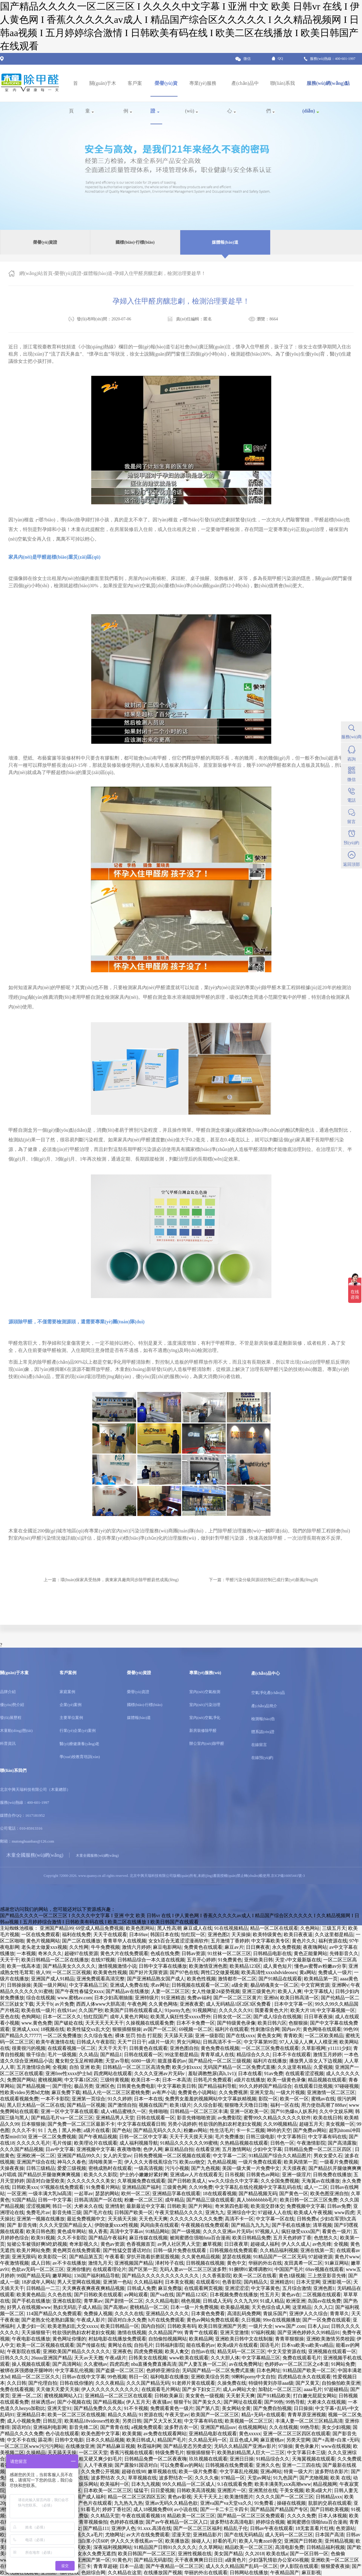 This screenshot has height=2576, width=362. What do you see at coordinates (79, 1991) in the screenshot?
I see `国产午夜性春猛交ⅹxxx` at bounding box center [79, 1991].